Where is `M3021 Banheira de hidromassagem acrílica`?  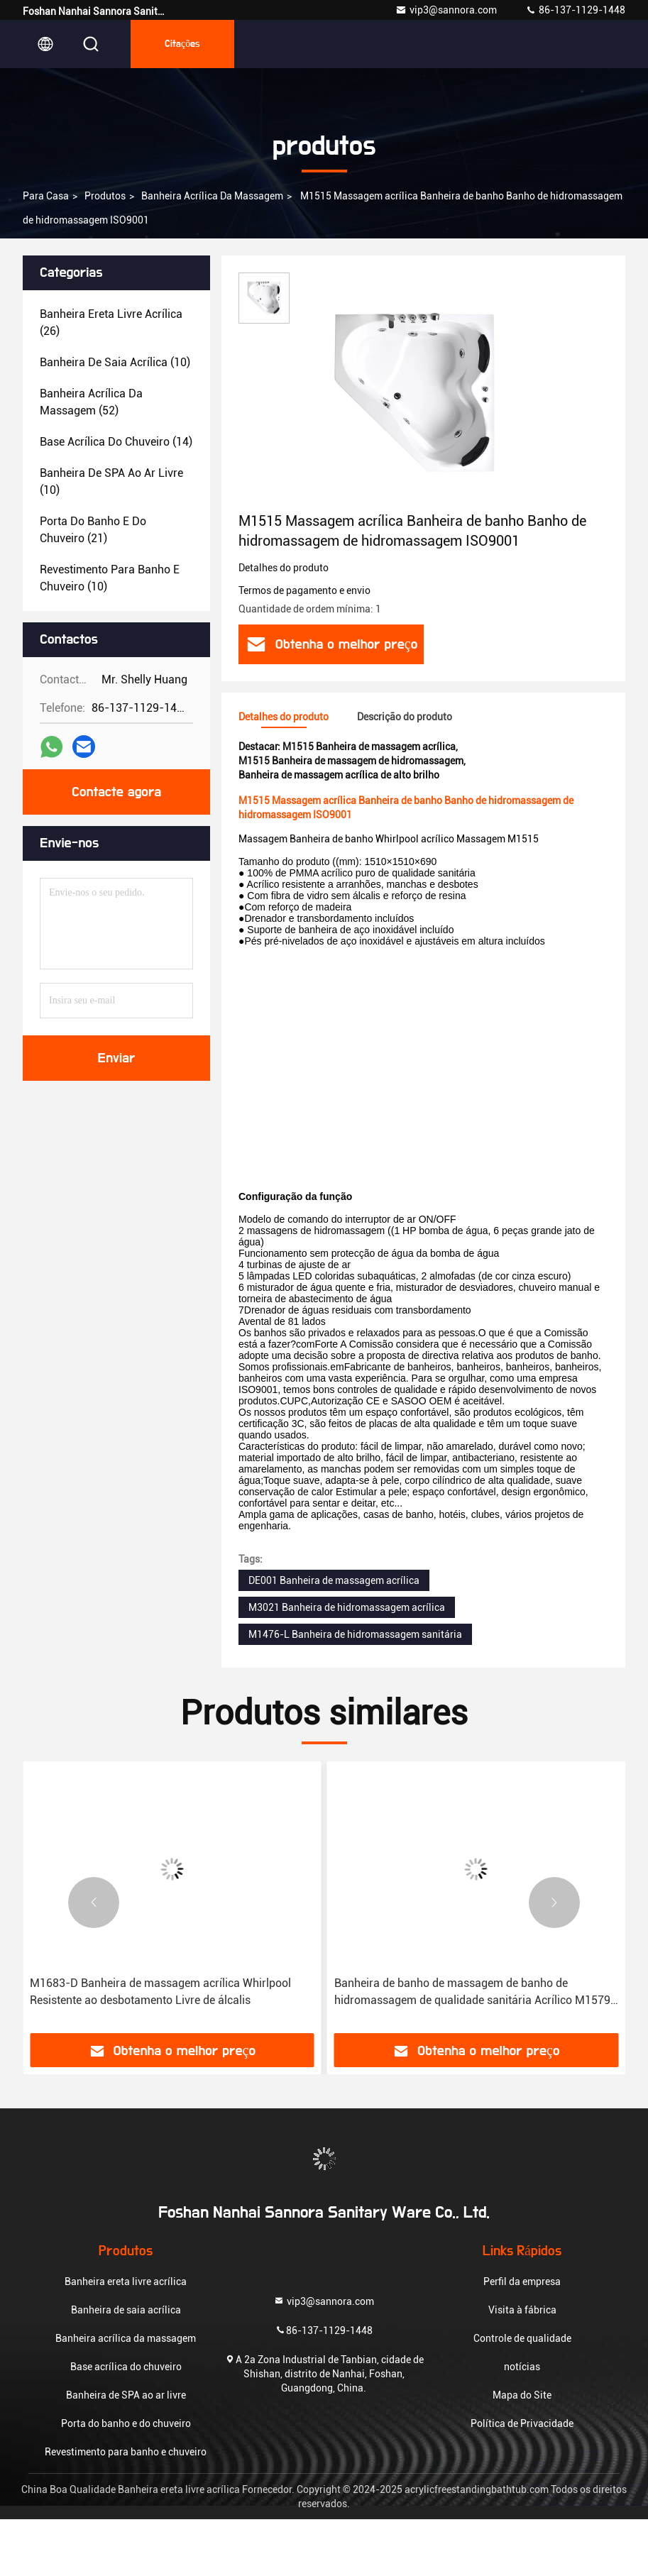 M3021 Banheira de hidromassagem acrílica is located at coordinates (346, 1607).